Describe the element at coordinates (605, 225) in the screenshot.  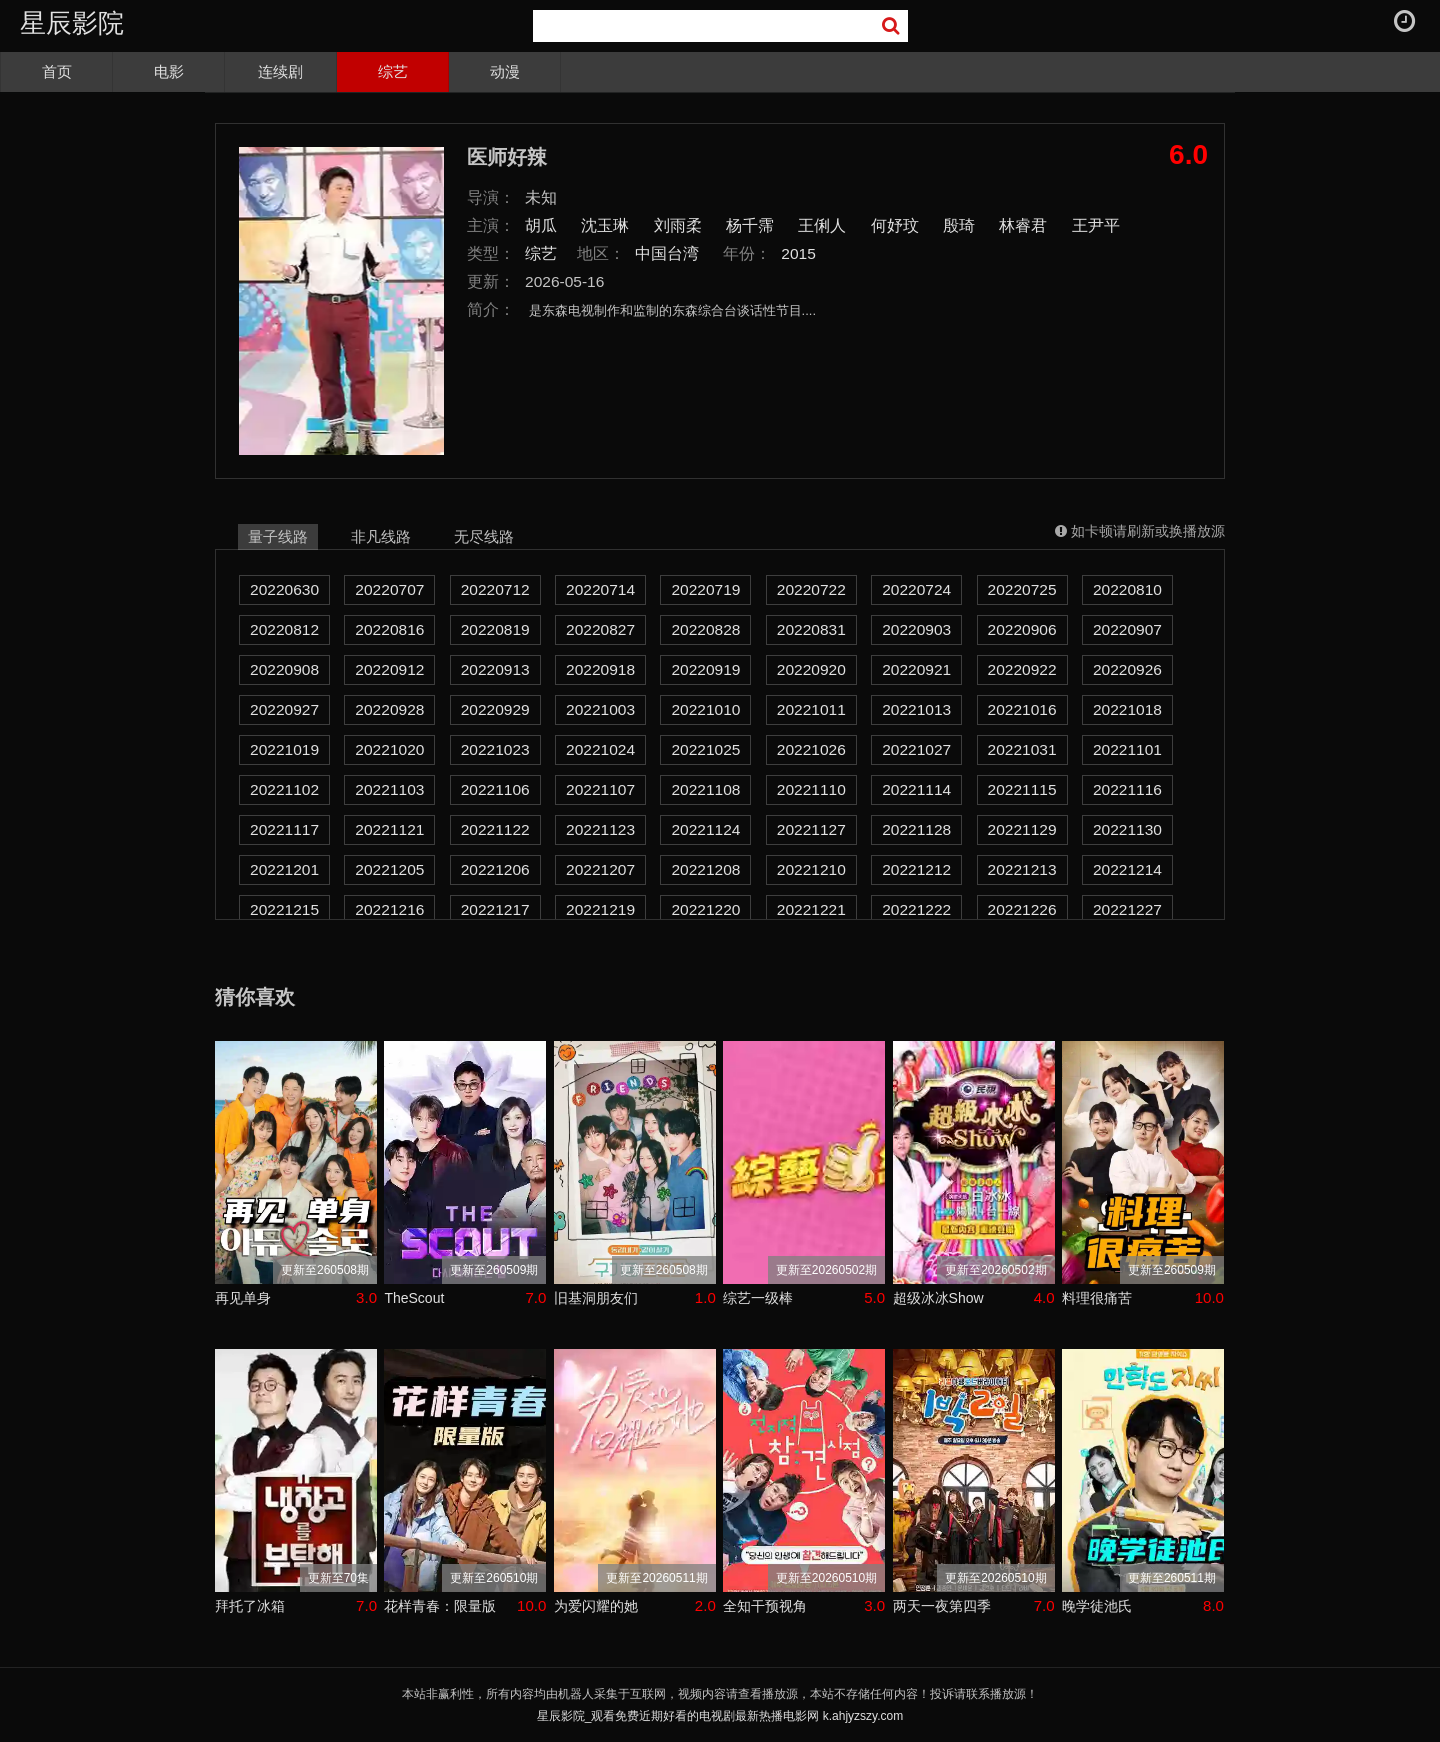
I see `沈玉琳` at that location.